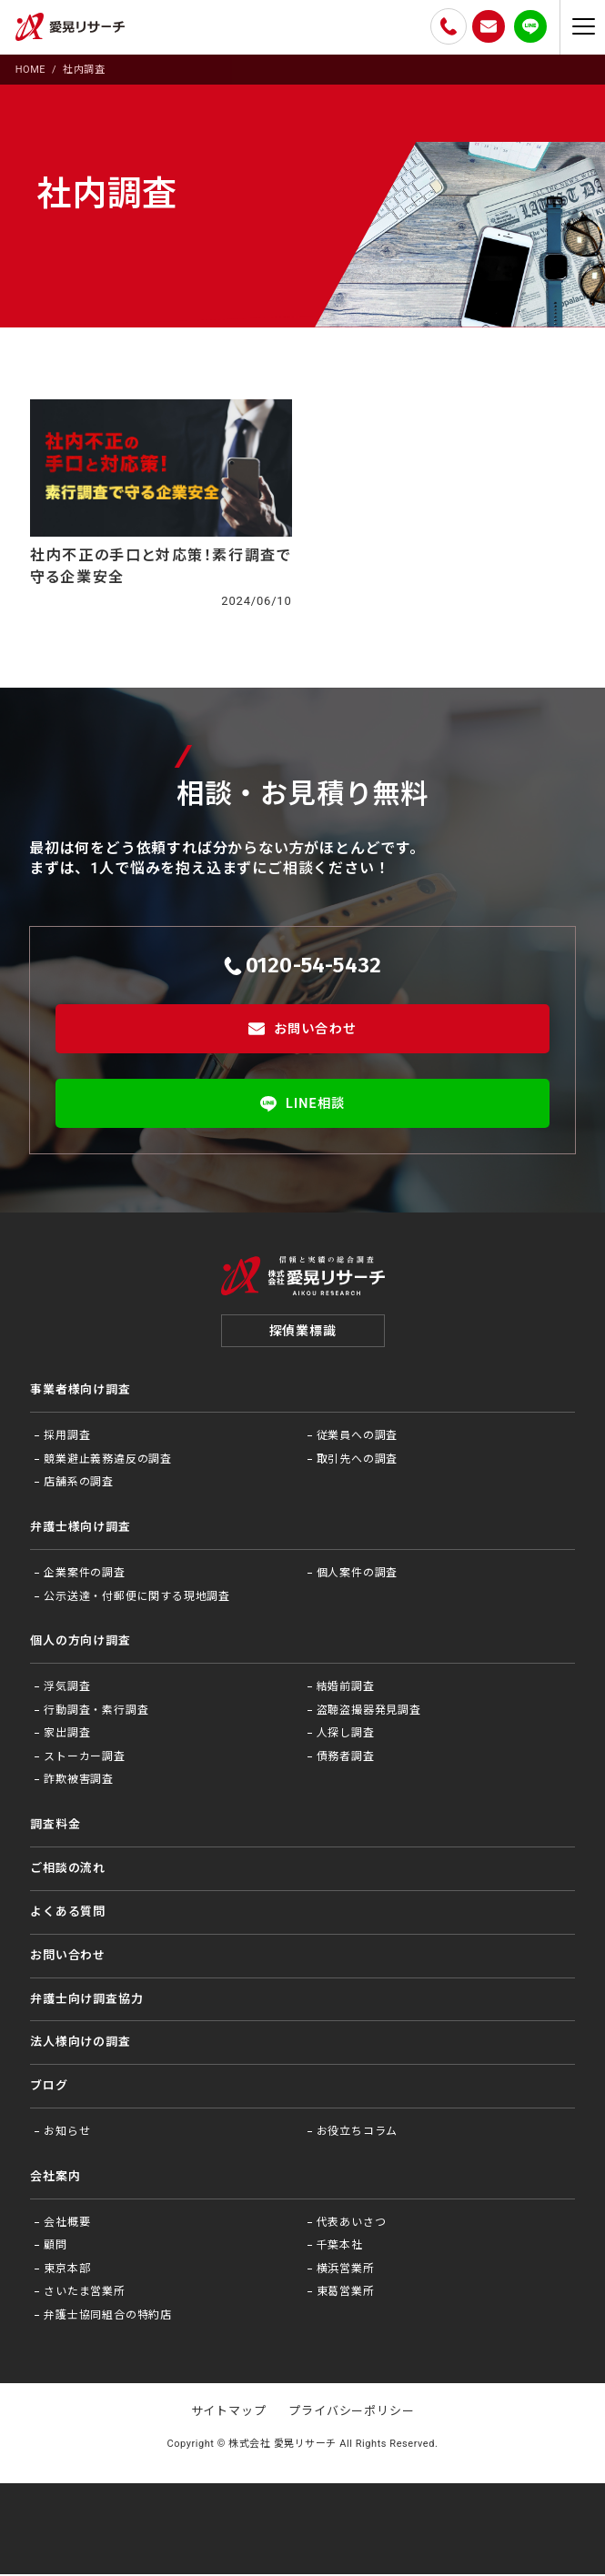 The height and width of the screenshot is (2576, 605). Describe the element at coordinates (340, 2247) in the screenshot. I see `千葉本社` at that location.